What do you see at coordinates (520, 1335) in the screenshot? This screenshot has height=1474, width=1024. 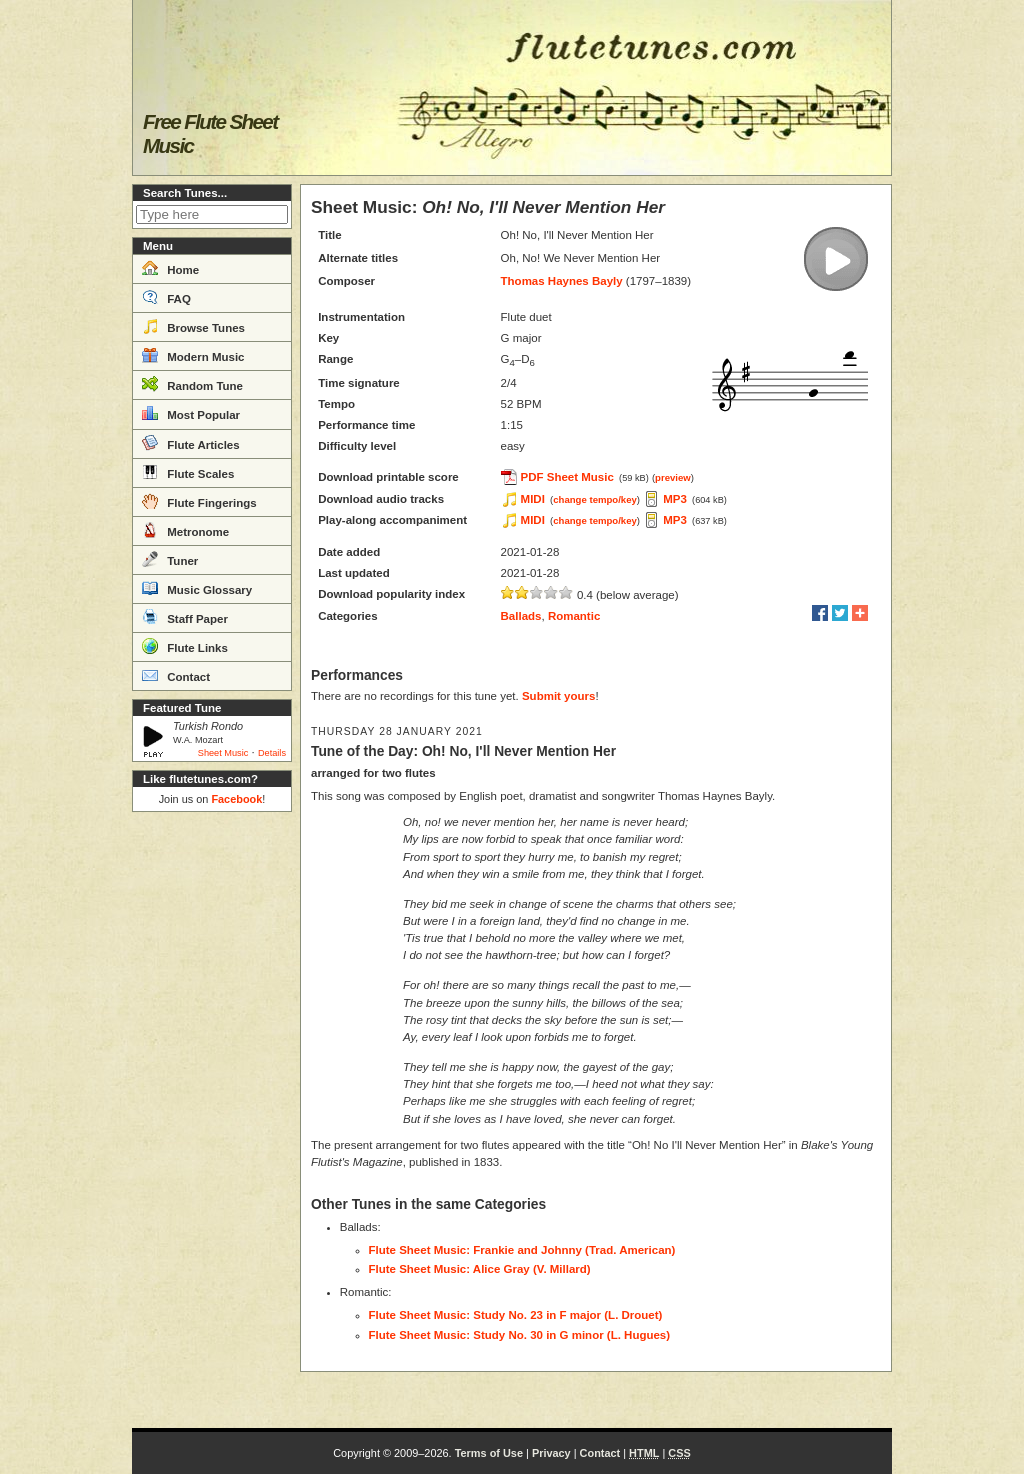 I see `Flute Sheet Music: Study No. 30 in G minor (L. Hugues)` at bounding box center [520, 1335].